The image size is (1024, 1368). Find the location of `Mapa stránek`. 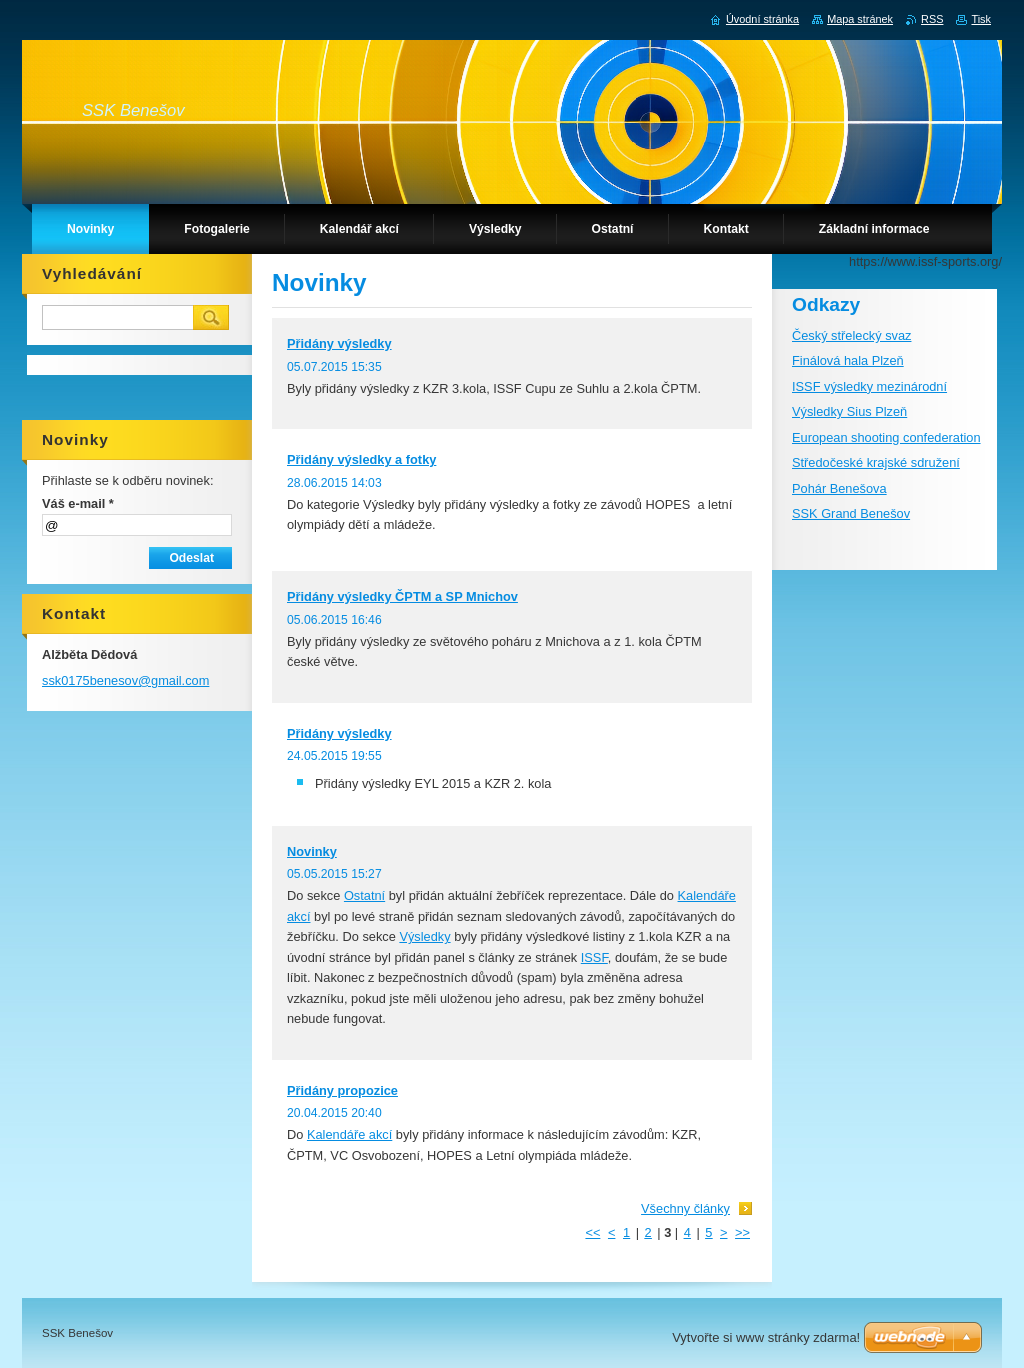

Mapa stránek is located at coordinates (860, 19).